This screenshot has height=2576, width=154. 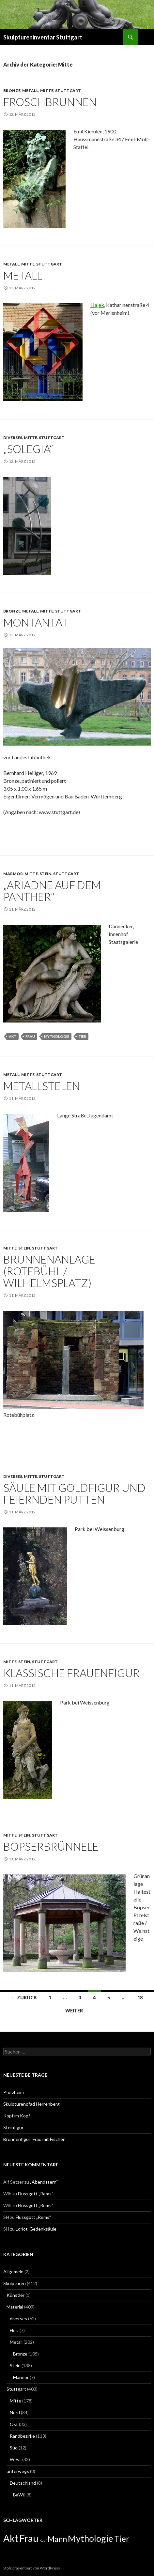 I want to click on diverses, so click(x=12, y=437).